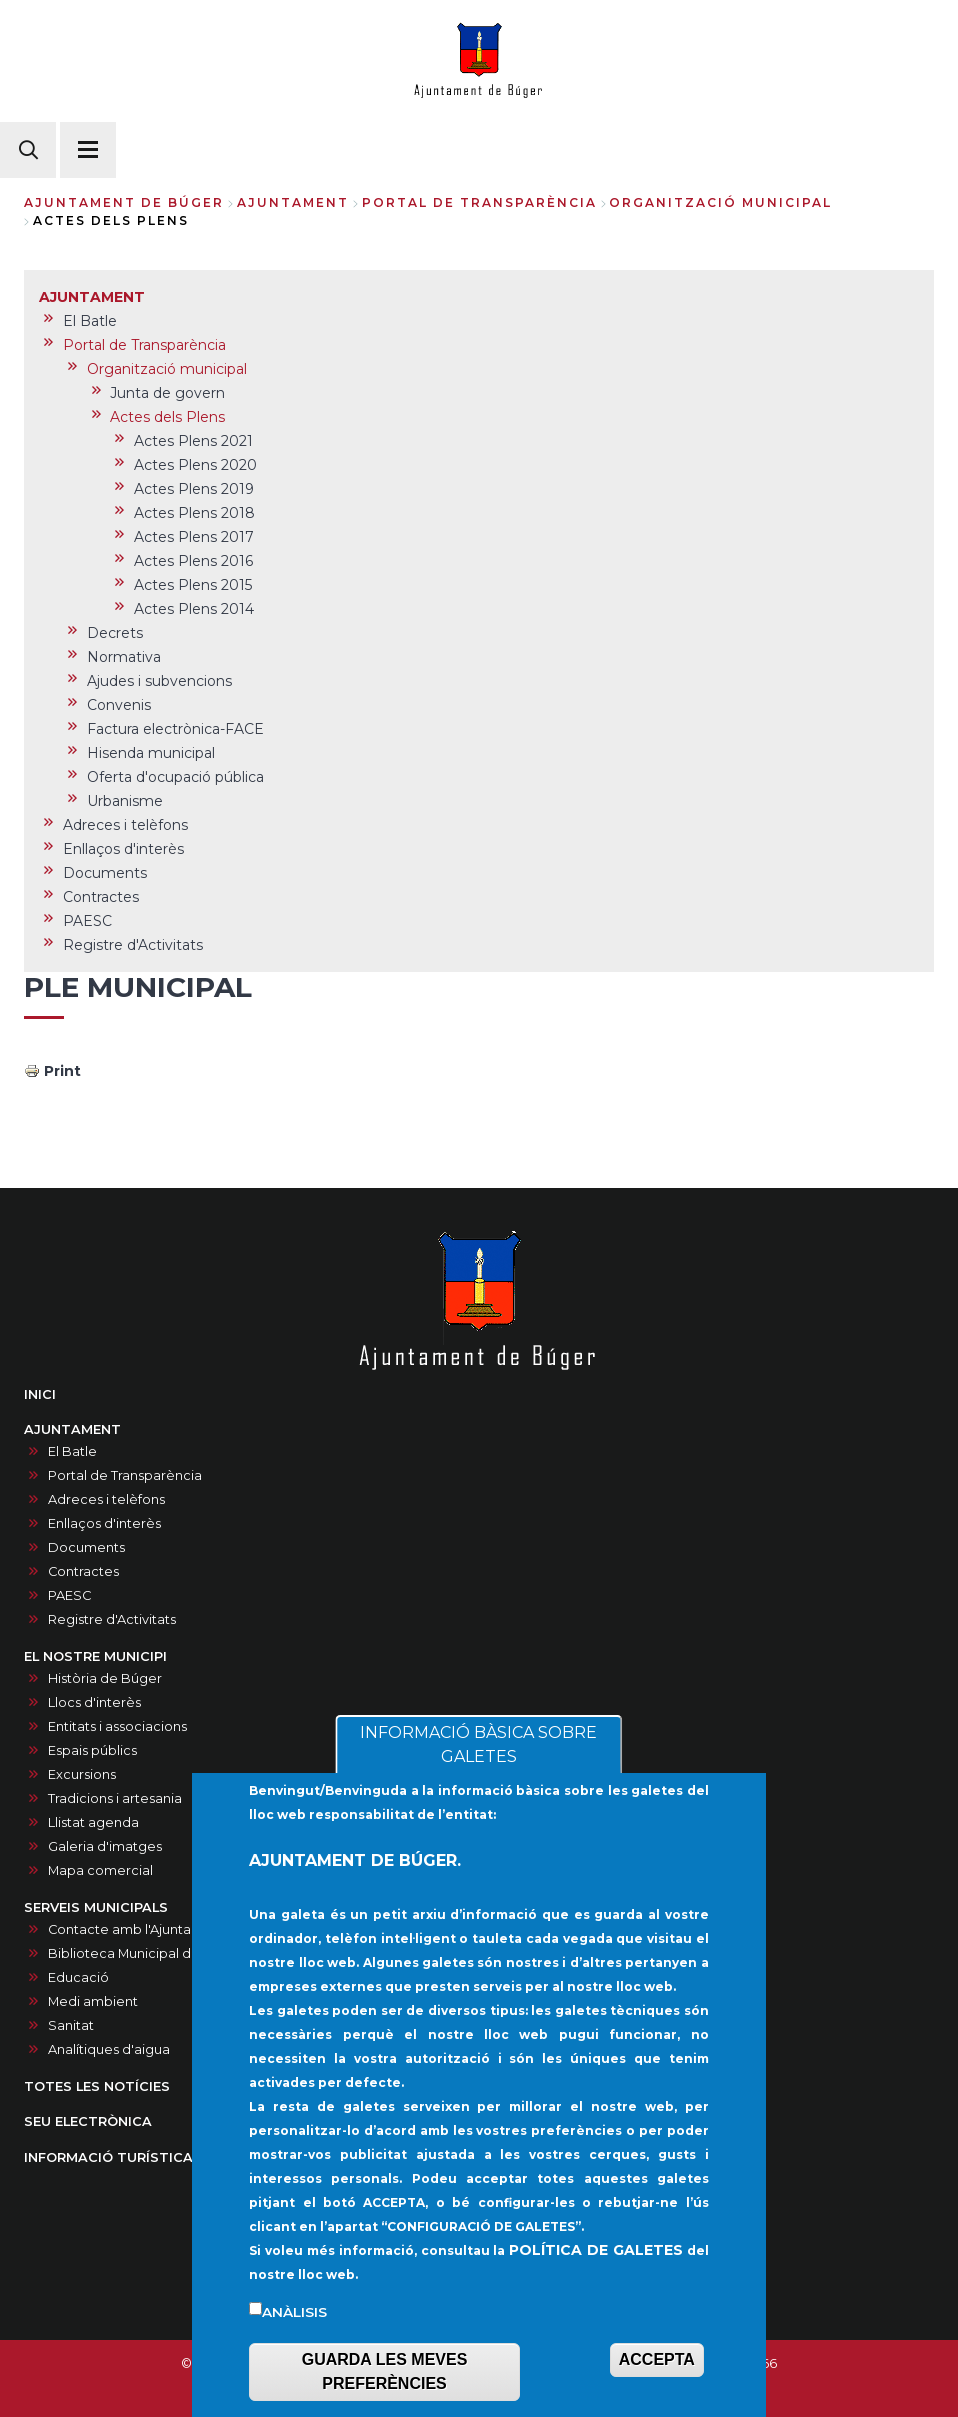  What do you see at coordinates (86, 1547) in the screenshot?
I see `Documents` at bounding box center [86, 1547].